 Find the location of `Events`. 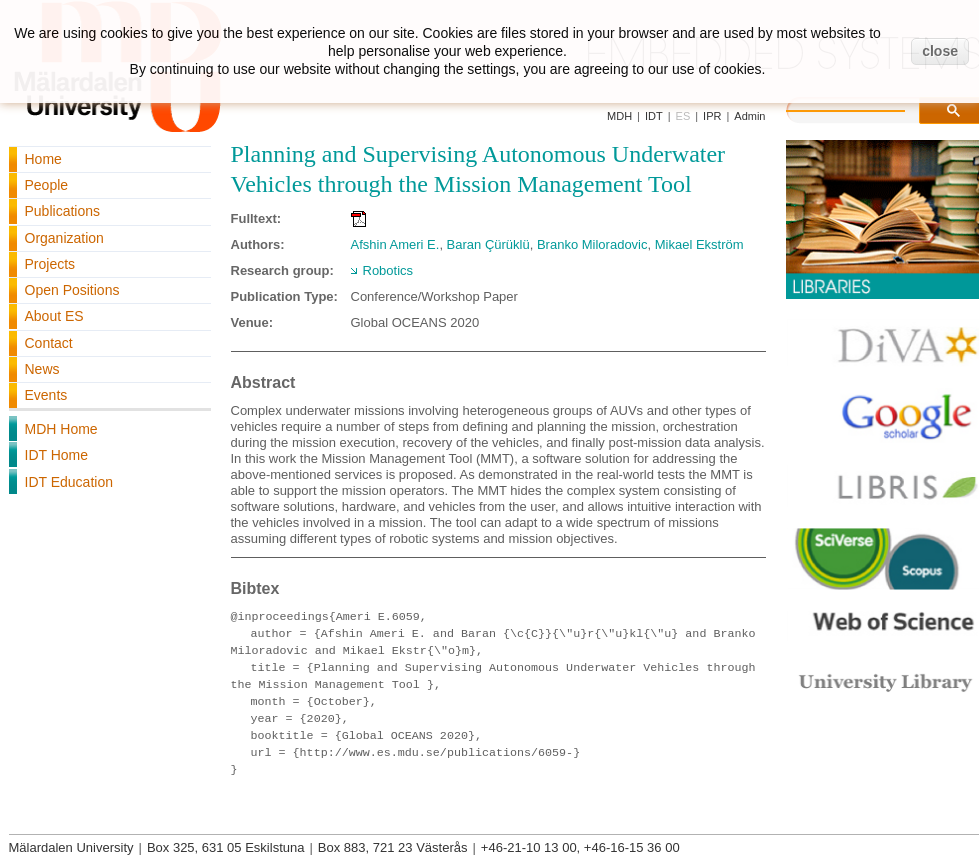

Events is located at coordinates (46, 395).